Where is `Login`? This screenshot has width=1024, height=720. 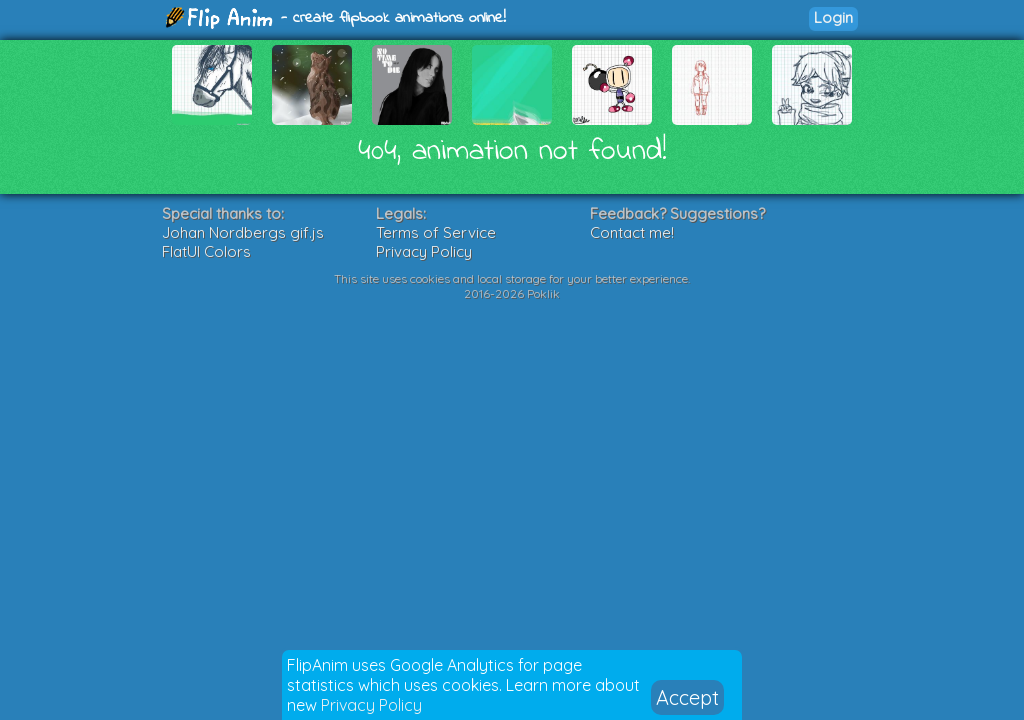 Login is located at coordinates (833, 17).